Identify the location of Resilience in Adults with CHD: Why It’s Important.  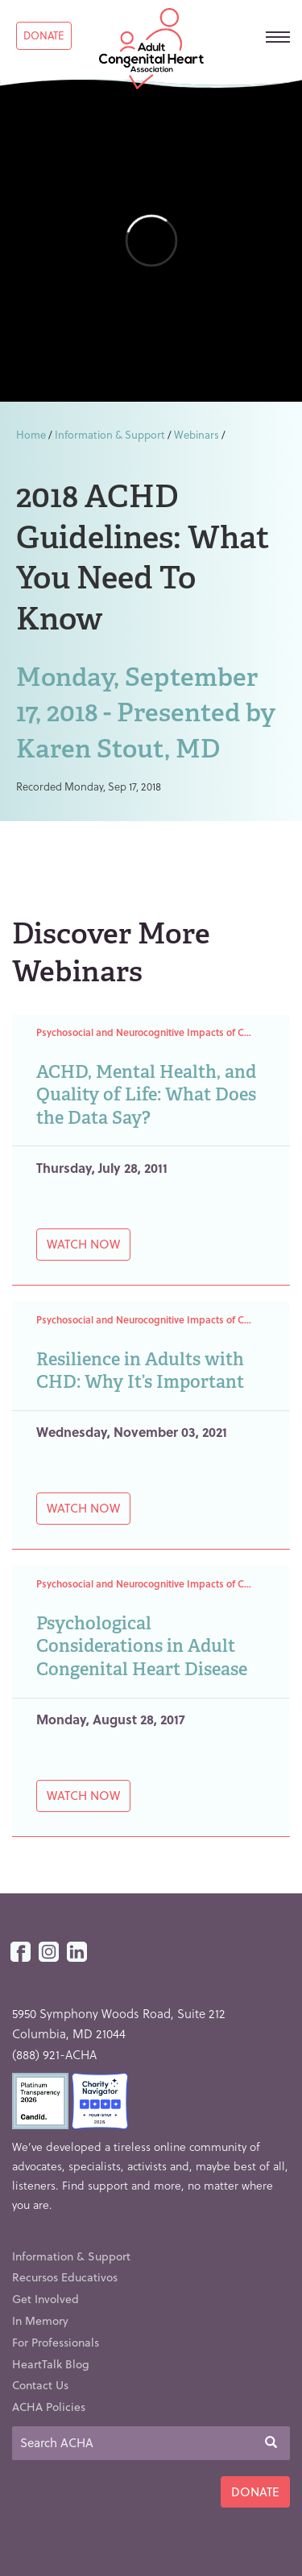
(140, 1371).